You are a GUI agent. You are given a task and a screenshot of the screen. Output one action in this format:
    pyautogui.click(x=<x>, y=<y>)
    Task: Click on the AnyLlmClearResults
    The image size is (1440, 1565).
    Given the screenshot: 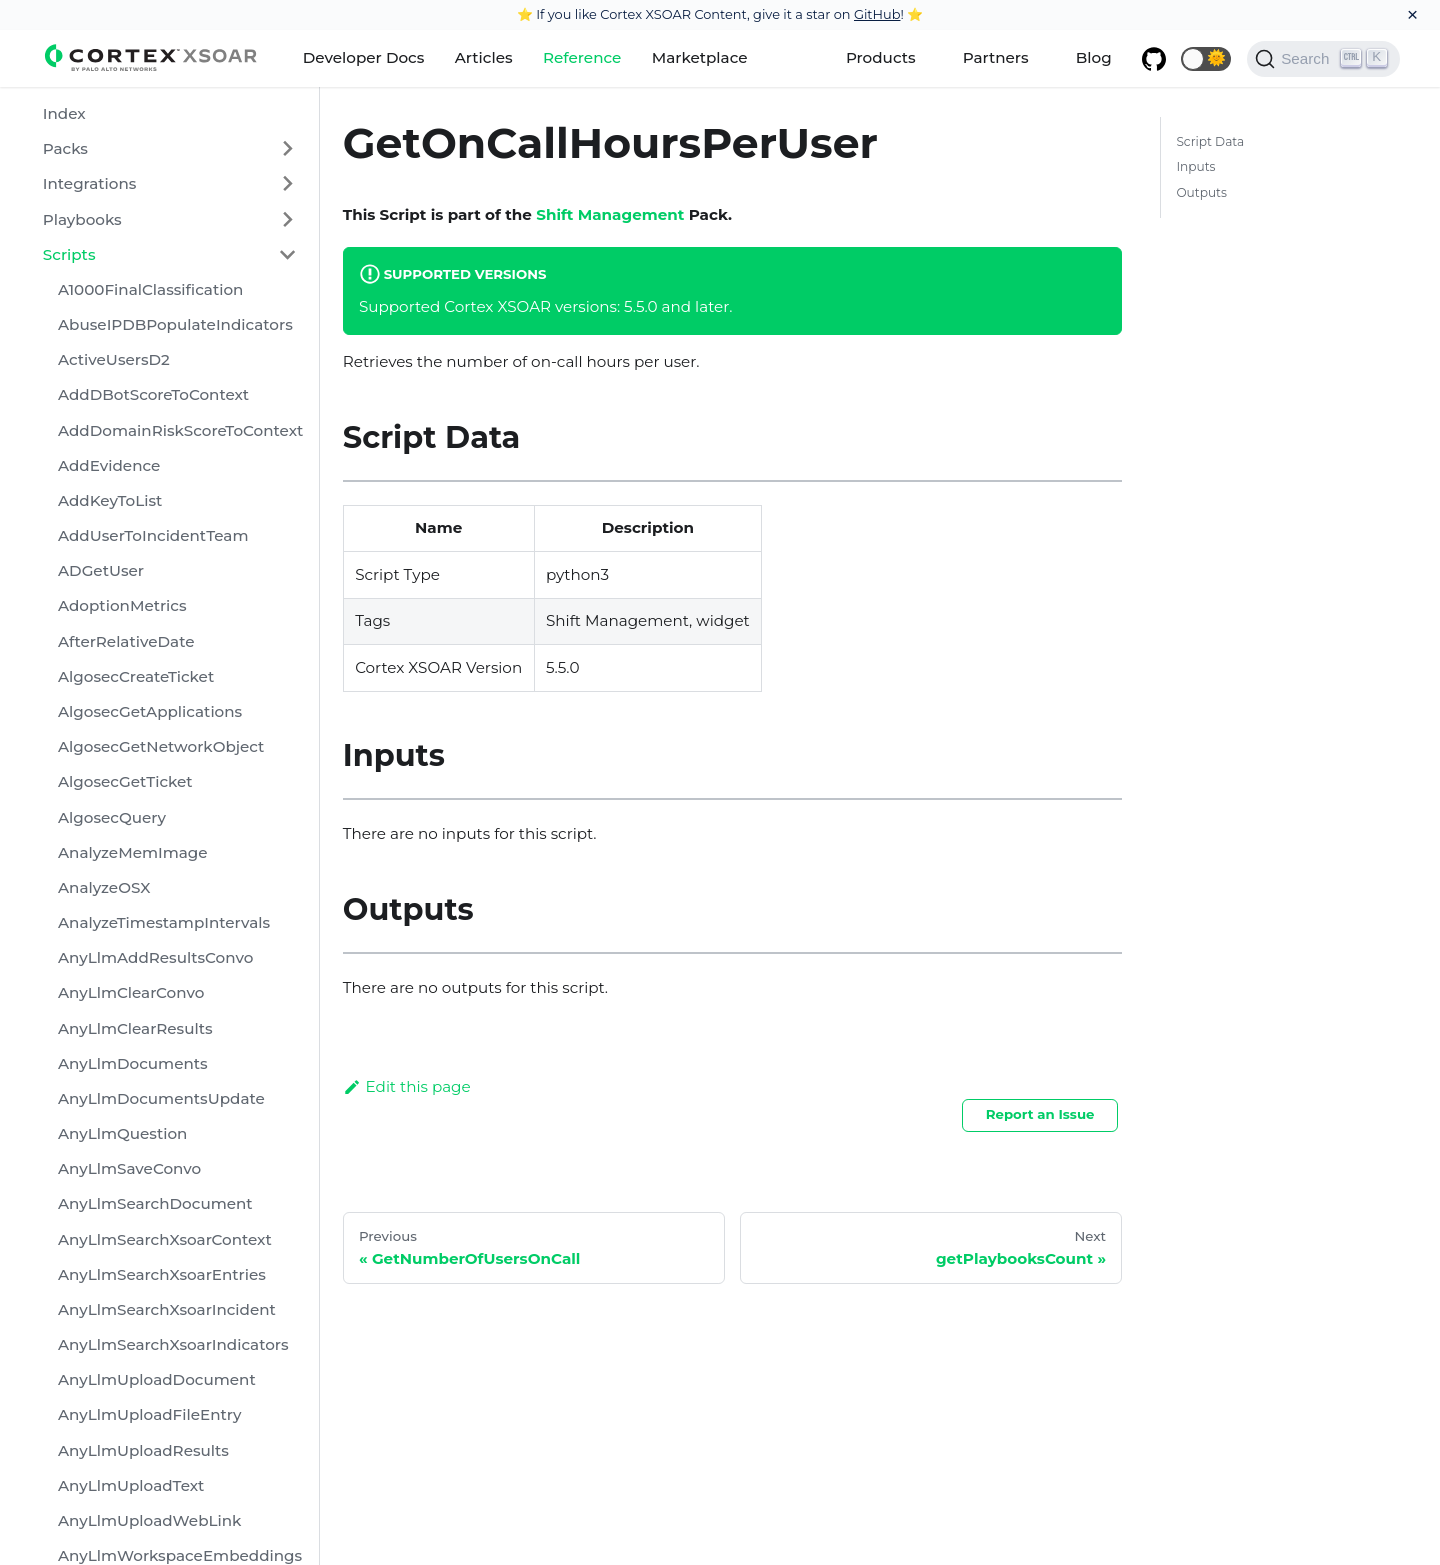 What is the action you would take?
    pyautogui.click(x=135, y=1028)
    